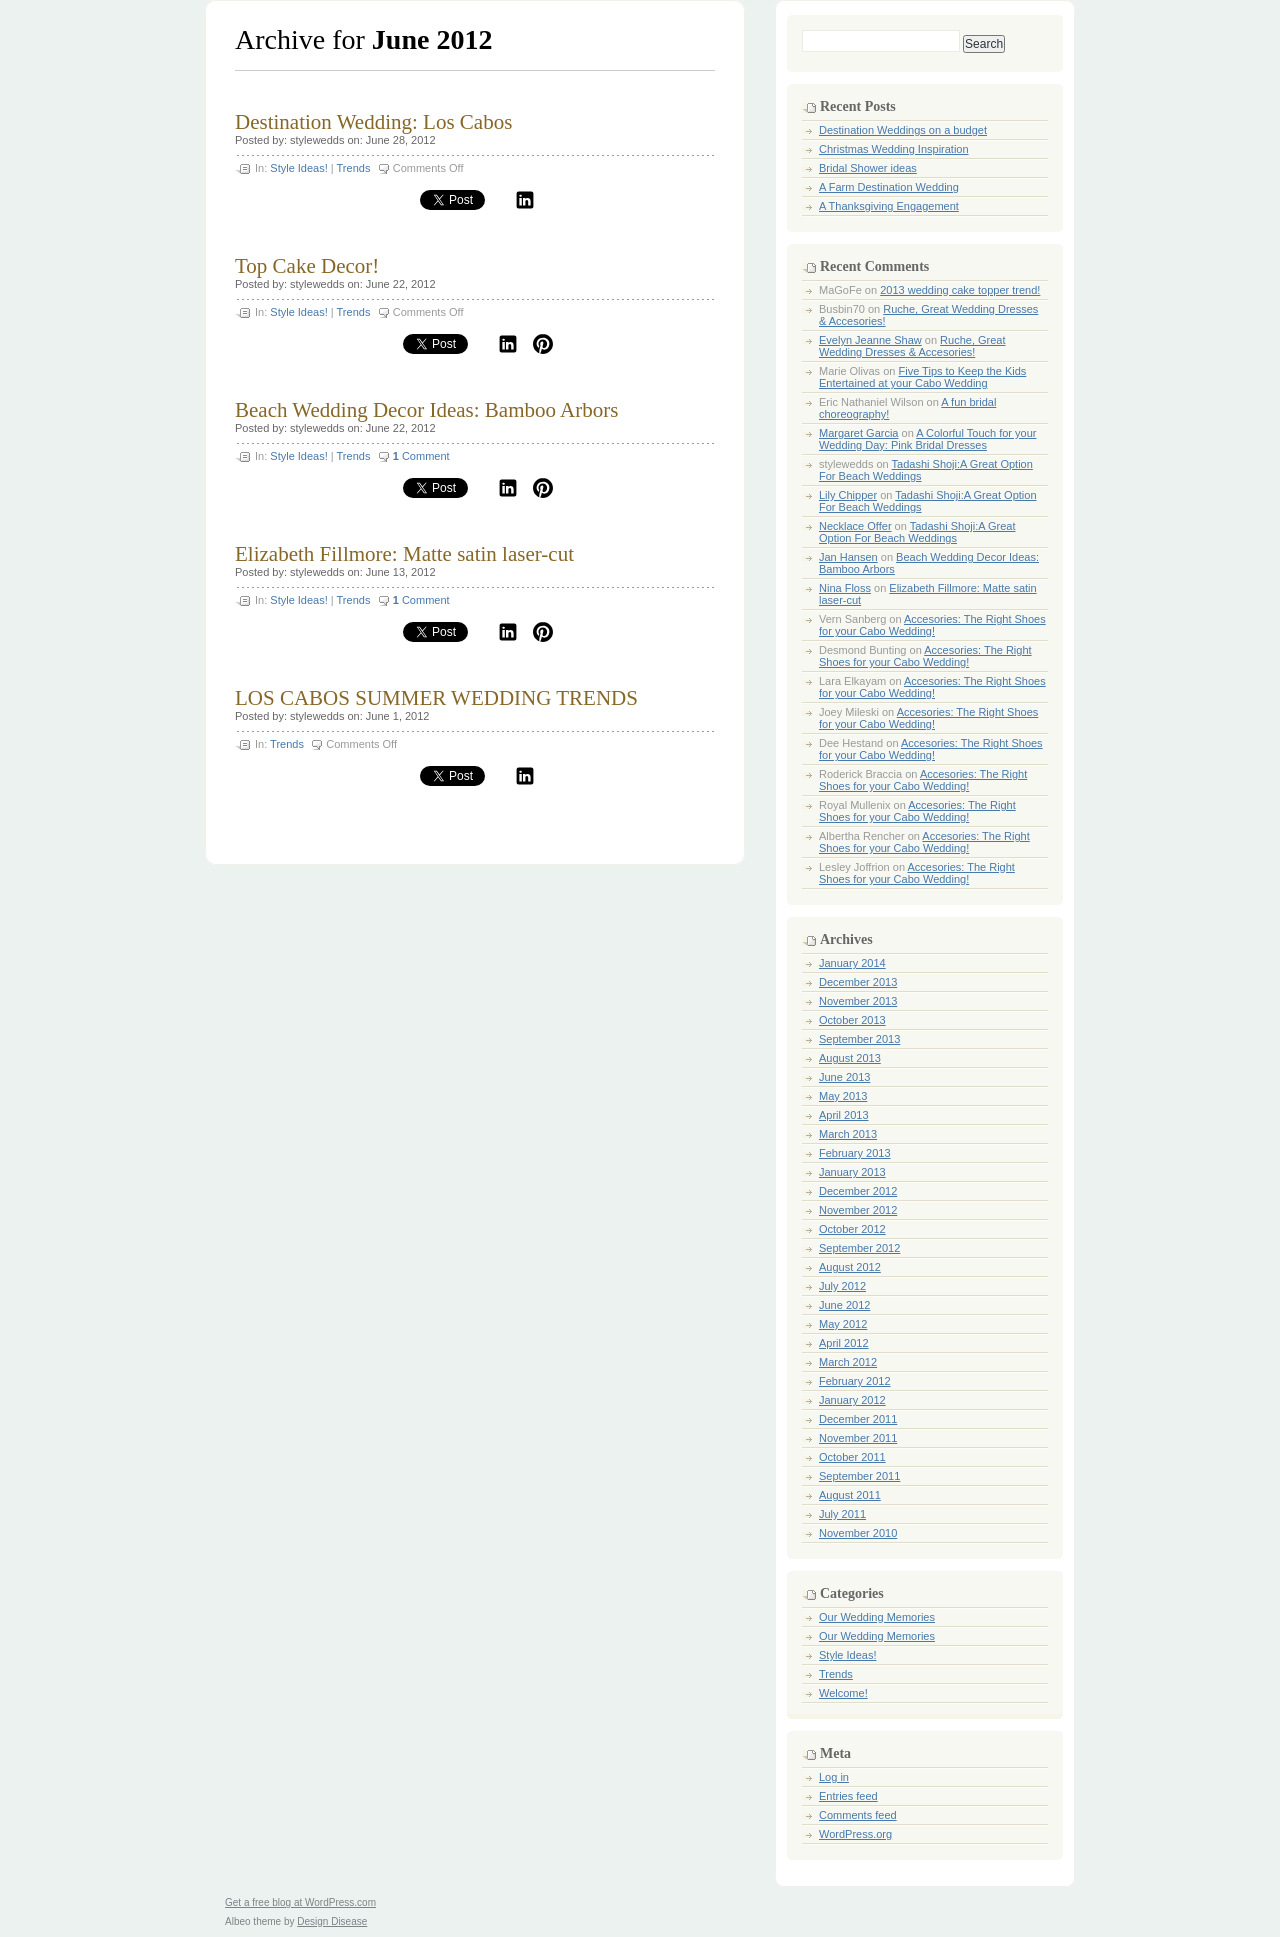  Describe the element at coordinates (426, 410) in the screenshot. I see `Beach Wedding Decor Ideas: Bamboo Arbors` at that location.